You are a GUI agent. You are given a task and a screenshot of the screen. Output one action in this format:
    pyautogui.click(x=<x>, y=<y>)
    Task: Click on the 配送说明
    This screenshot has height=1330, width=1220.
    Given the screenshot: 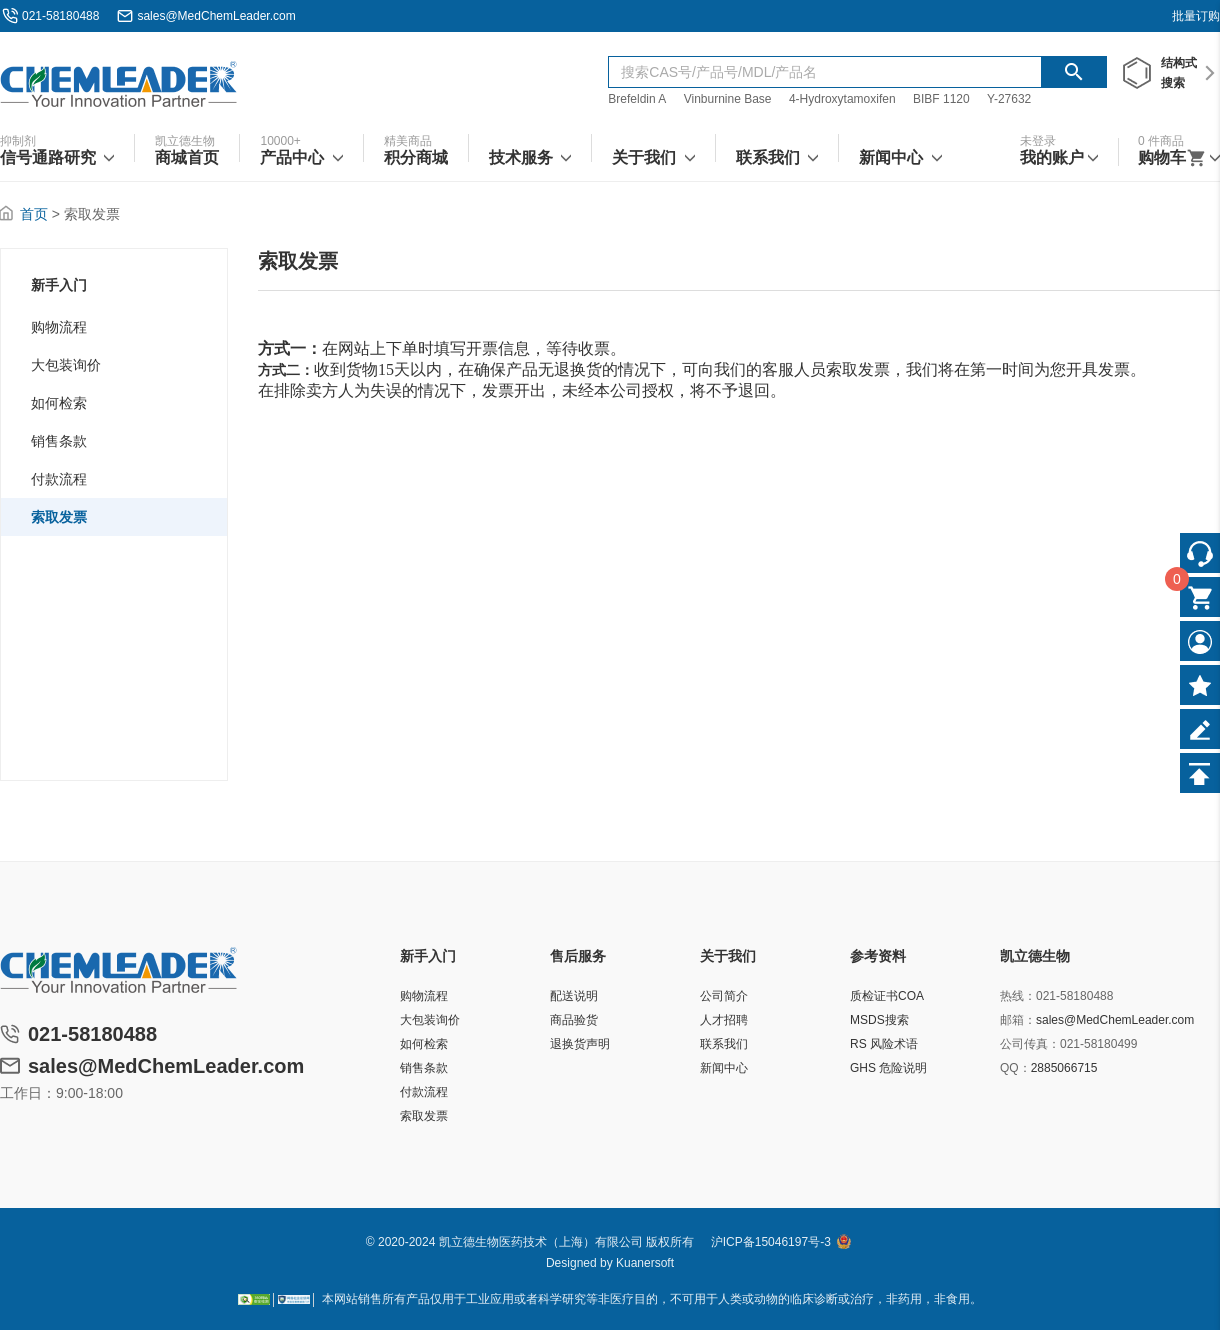 What is the action you would take?
    pyautogui.click(x=574, y=996)
    